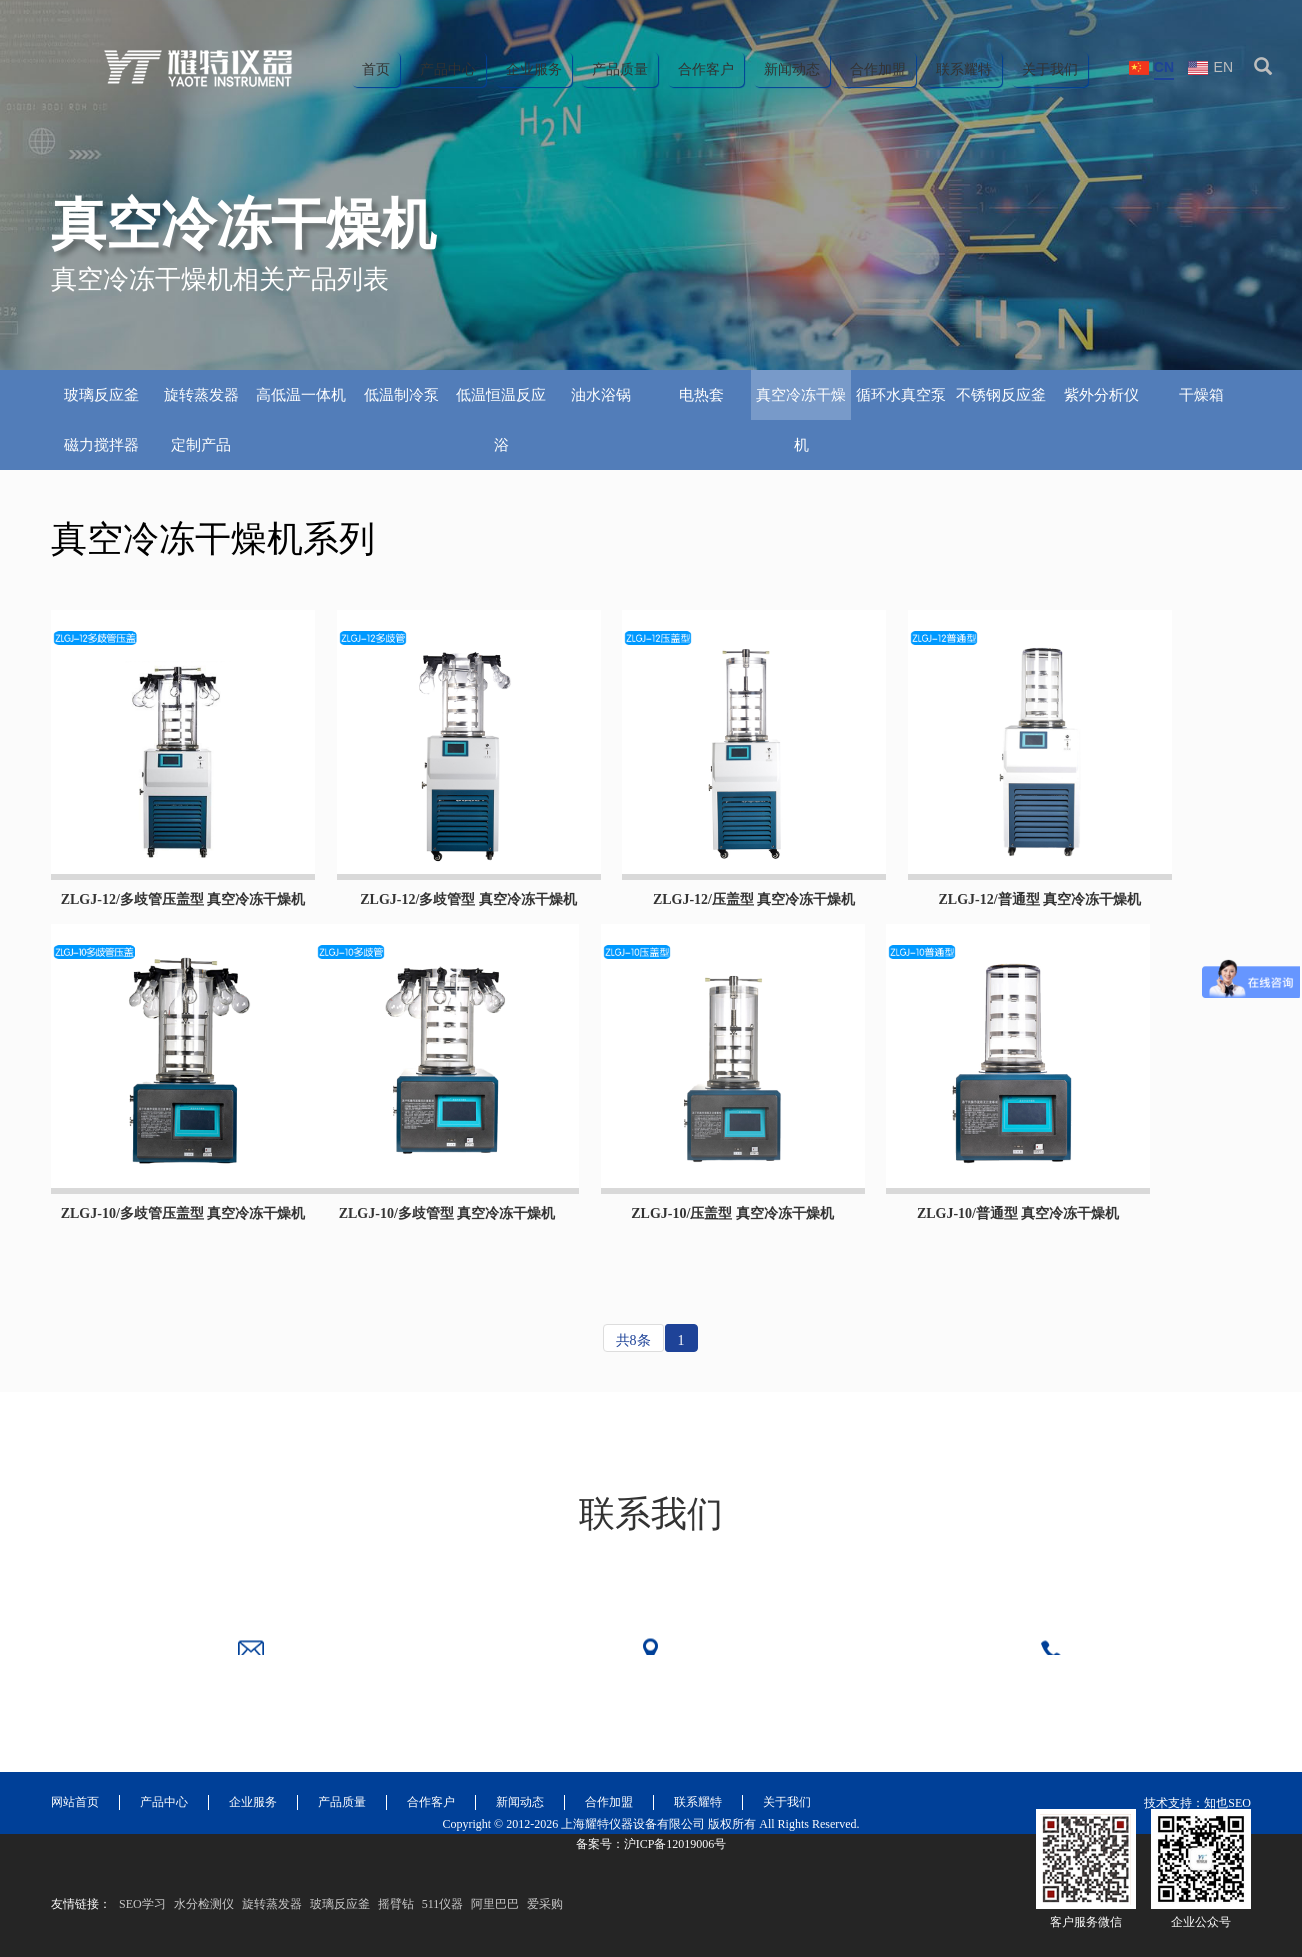  I want to click on 511仪器, so click(443, 1934).